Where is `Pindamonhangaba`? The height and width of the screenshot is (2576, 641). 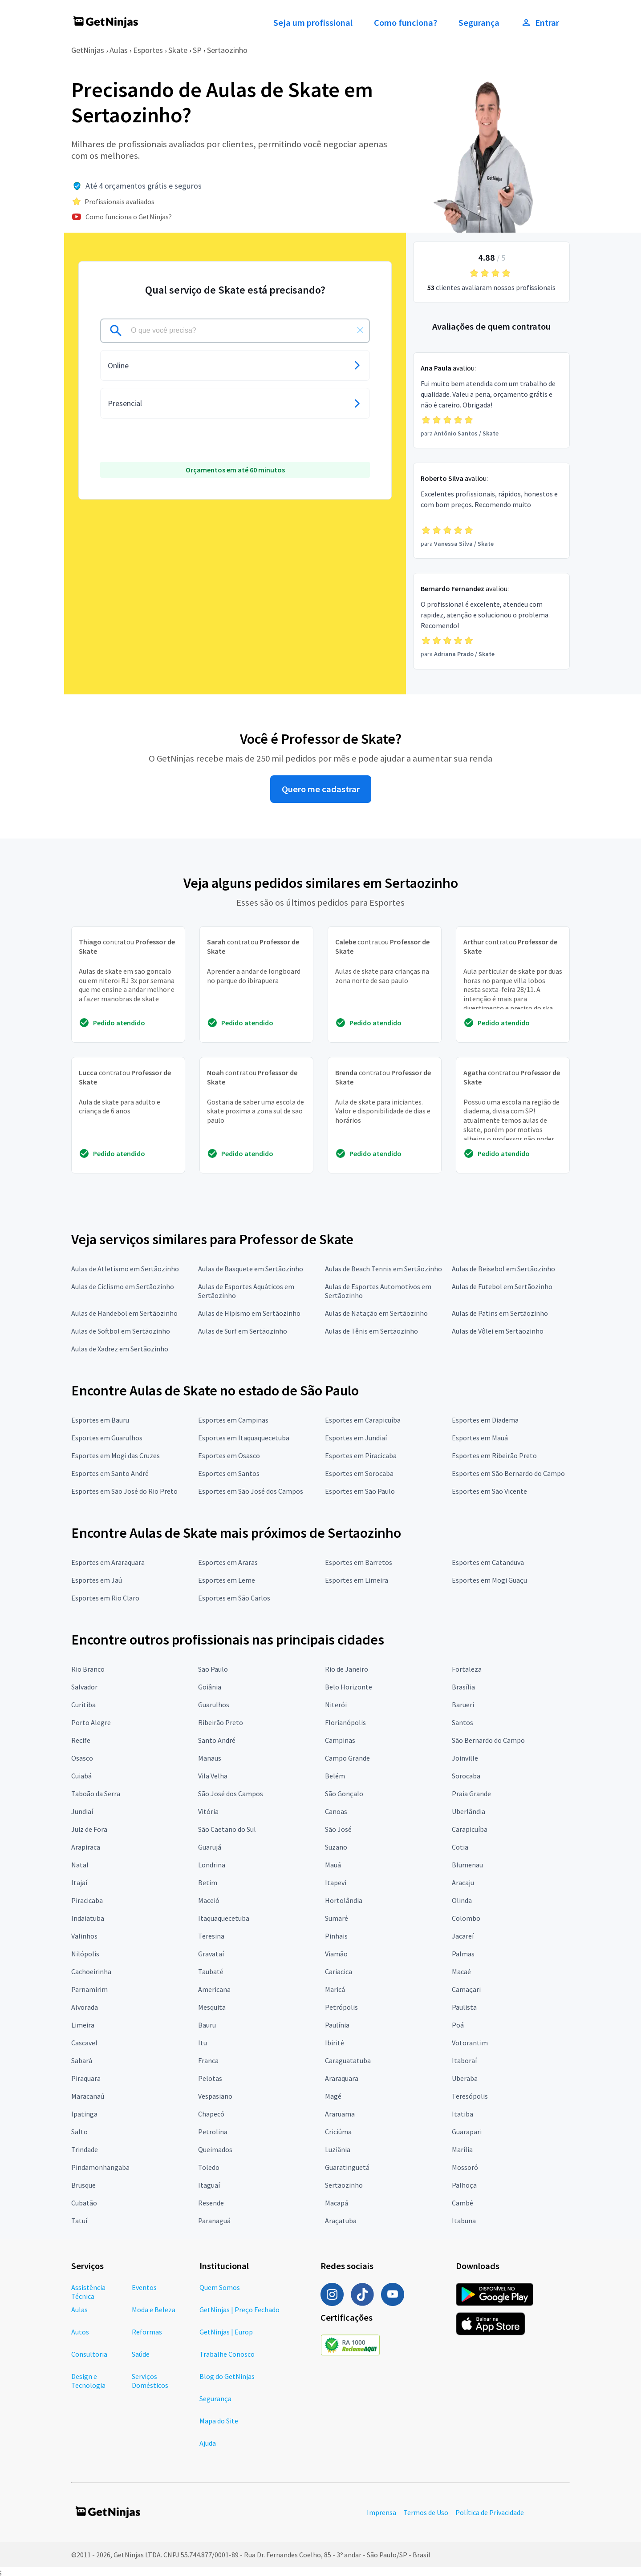 Pindamonhangaba is located at coordinates (100, 2167).